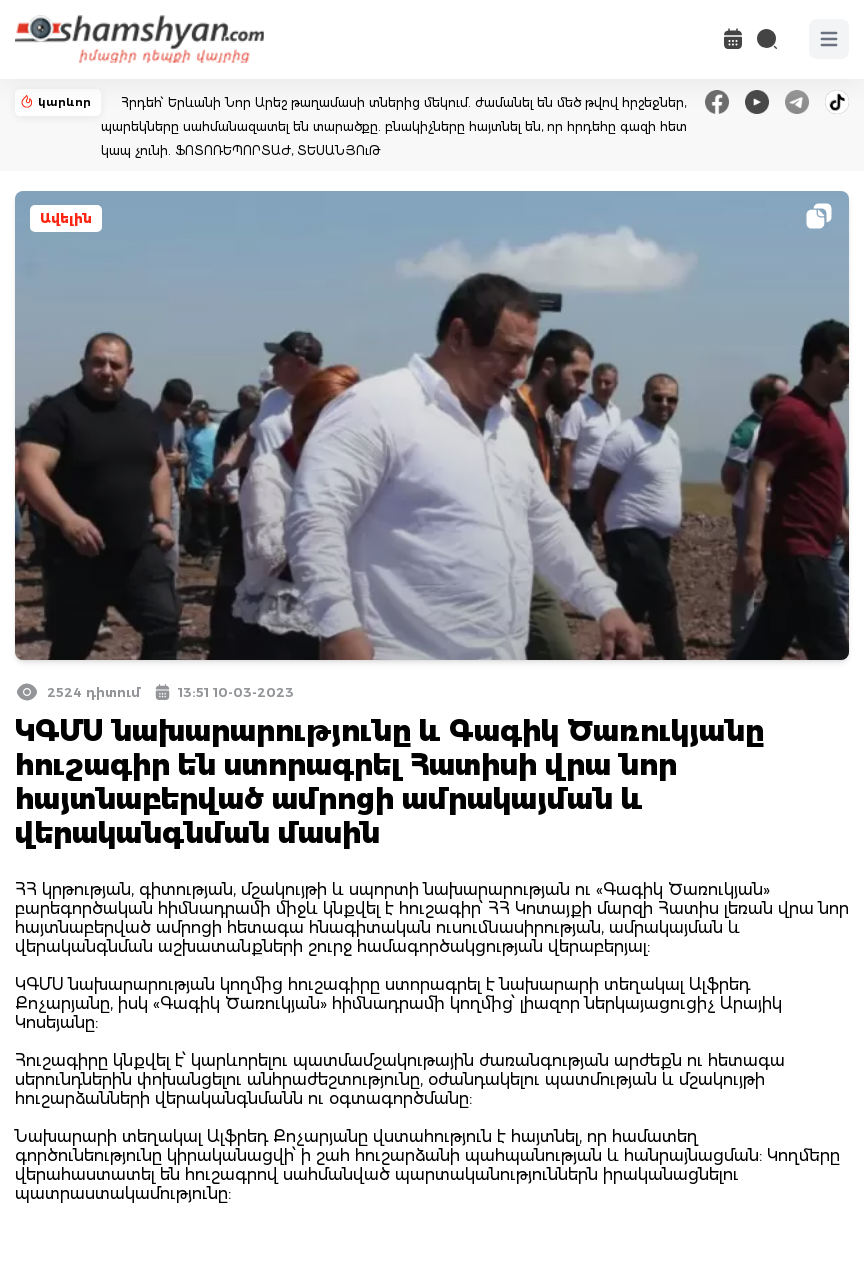 This screenshot has height=1283, width=864. Describe the element at coordinates (66, 218) in the screenshot. I see `Ավելին` at that location.